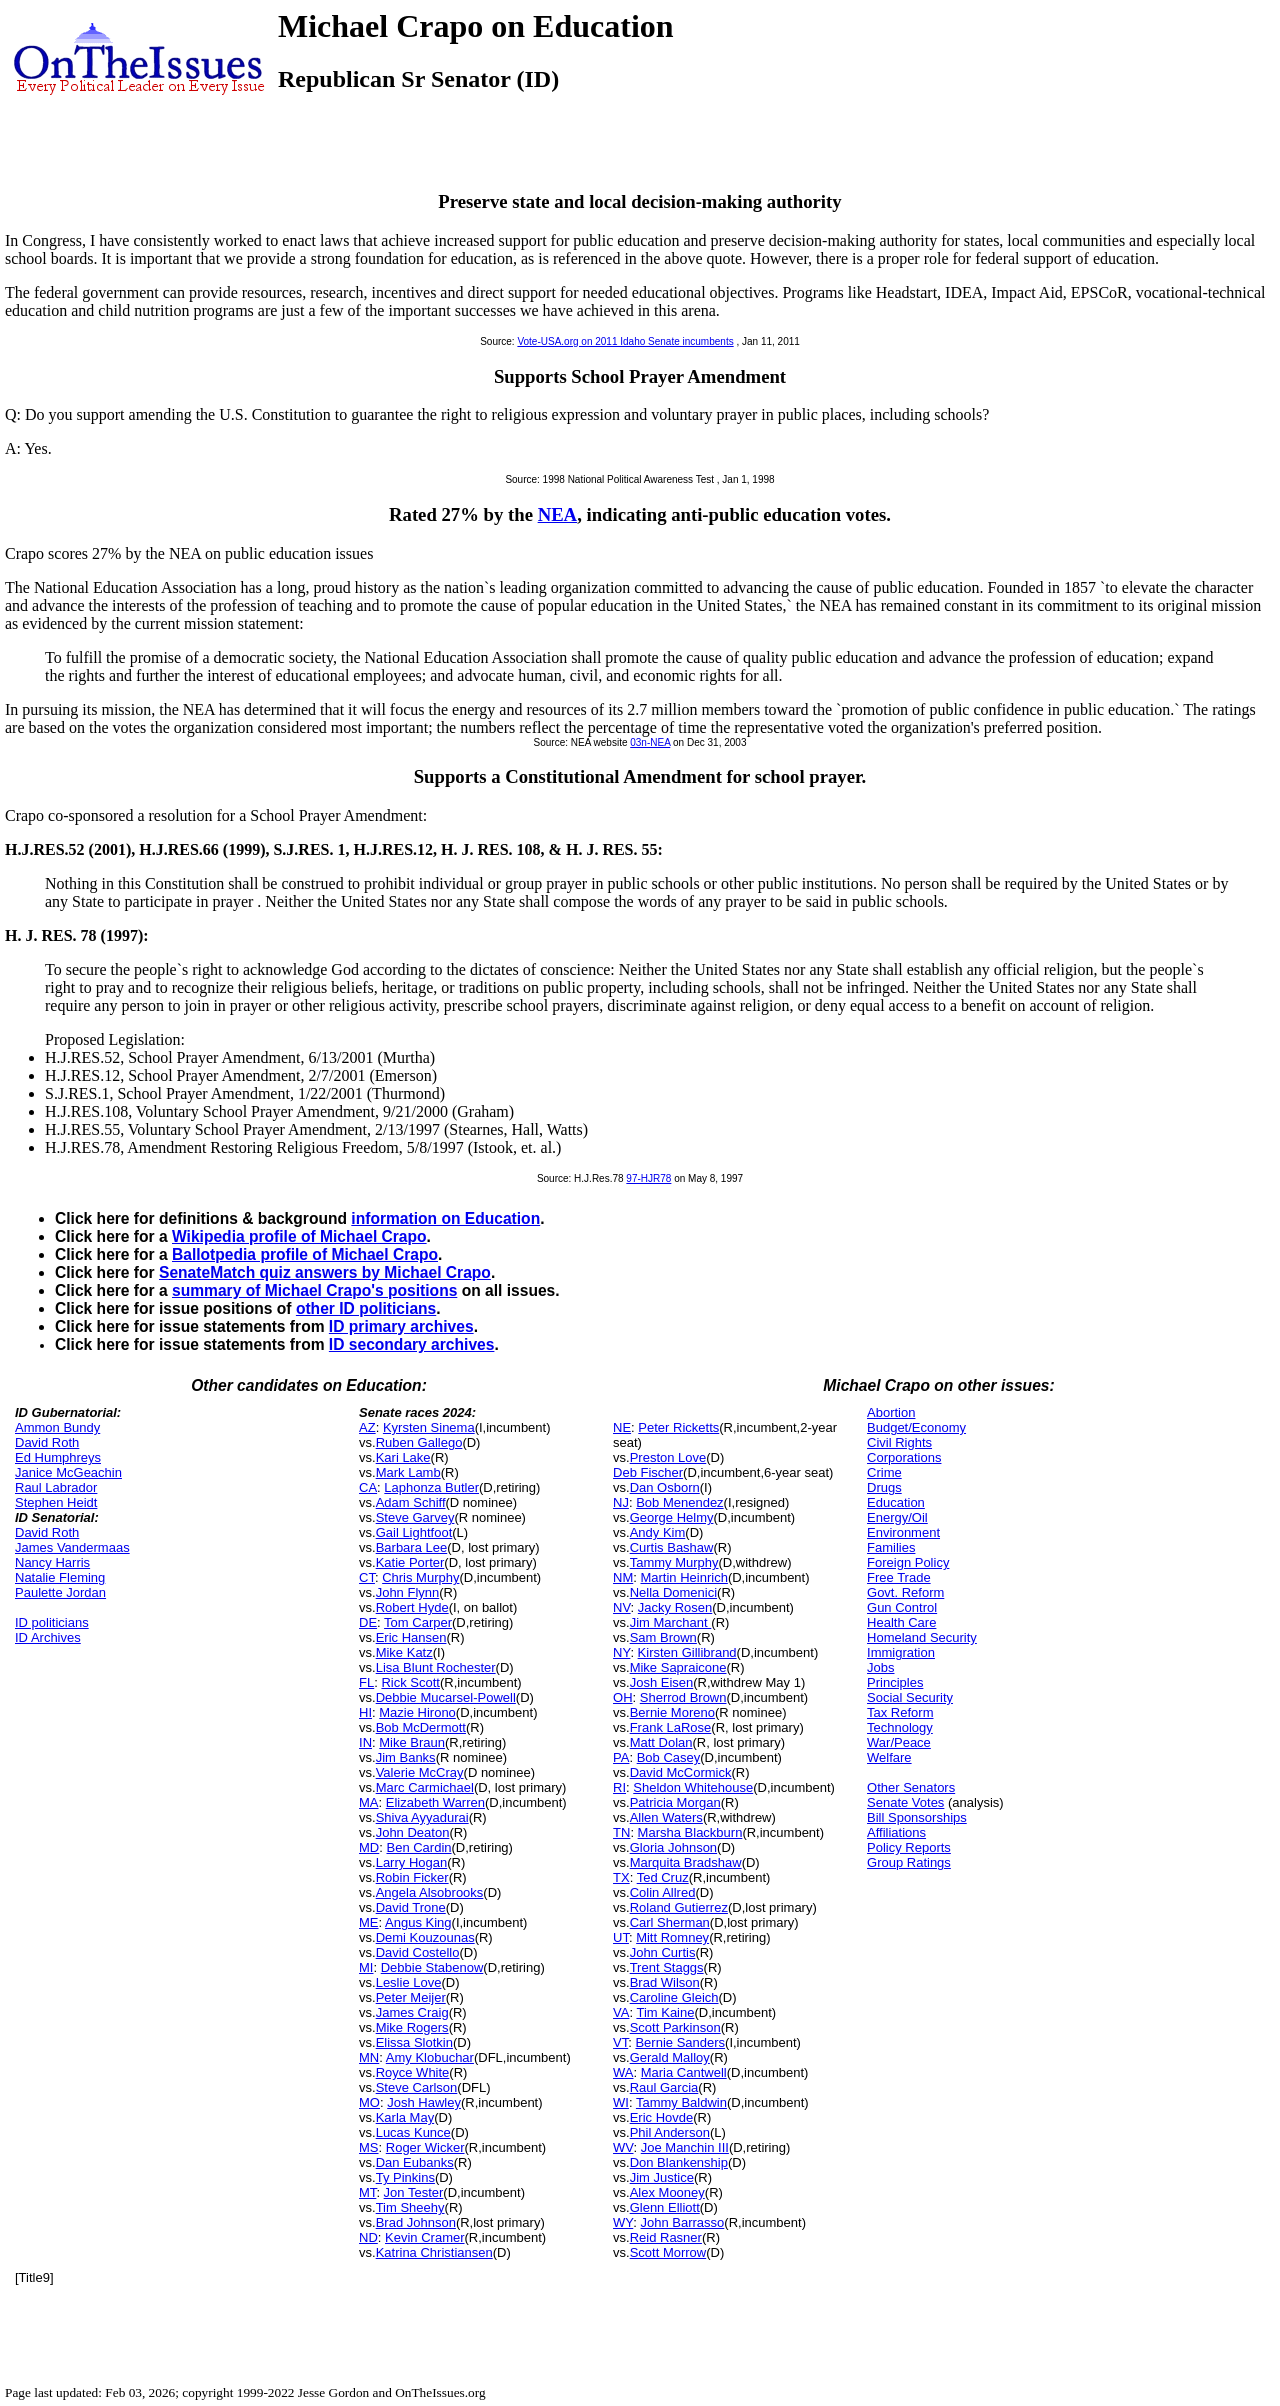 The height and width of the screenshot is (2406, 1280). What do you see at coordinates (685, 2147) in the screenshot?
I see `Joe Manchin III` at bounding box center [685, 2147].